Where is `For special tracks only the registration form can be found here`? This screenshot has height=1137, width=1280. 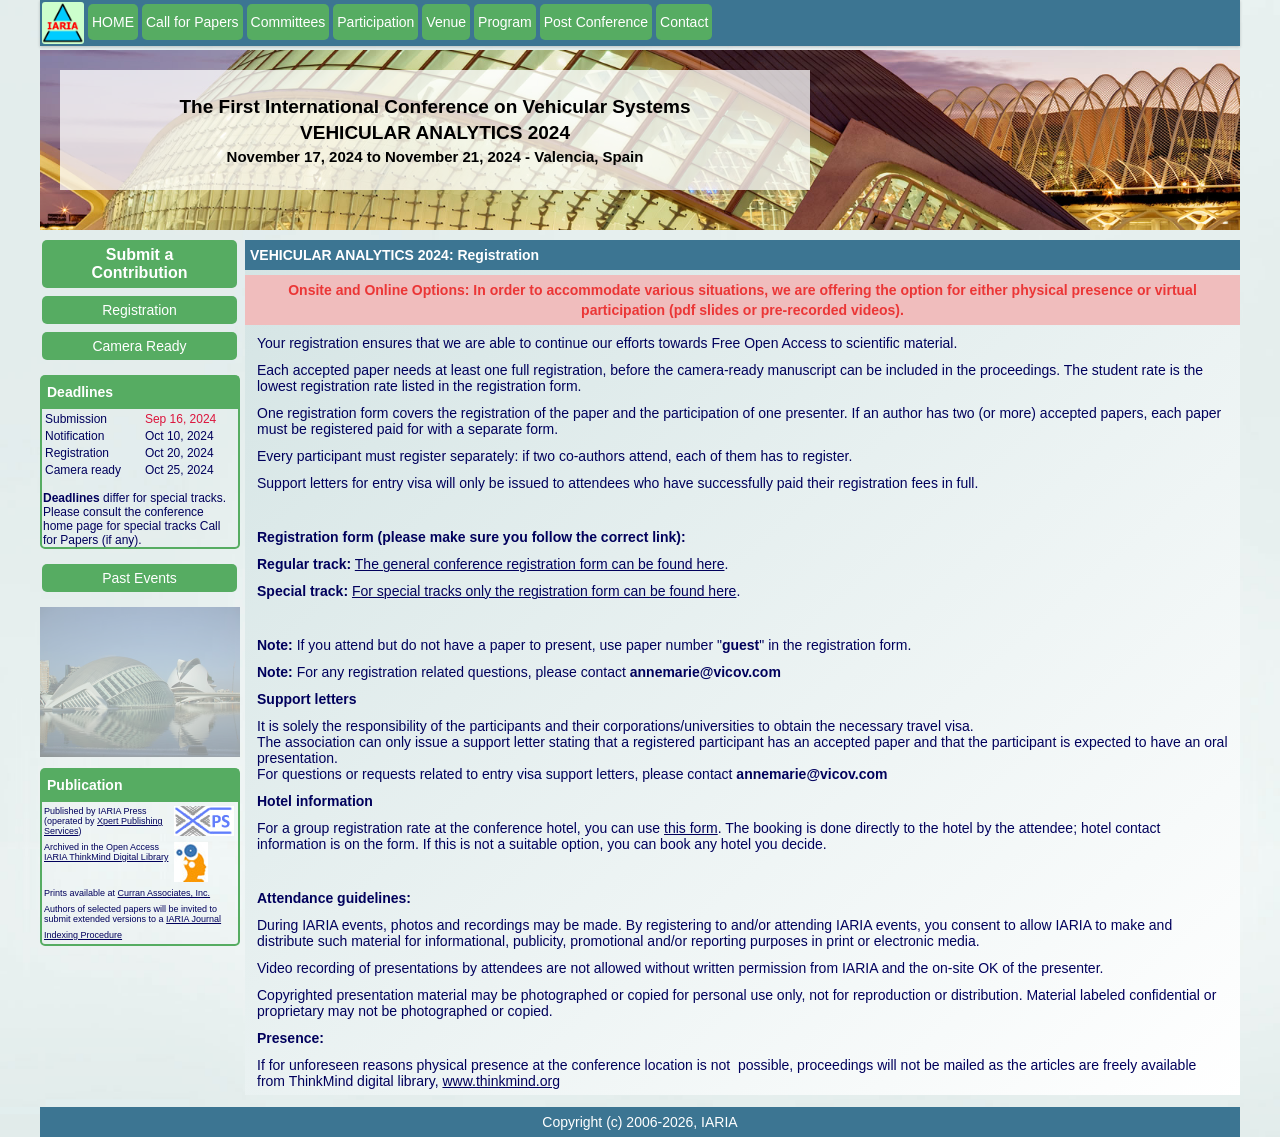 For special tracks only the registration form can be found here is located at coordinates (544, 591).